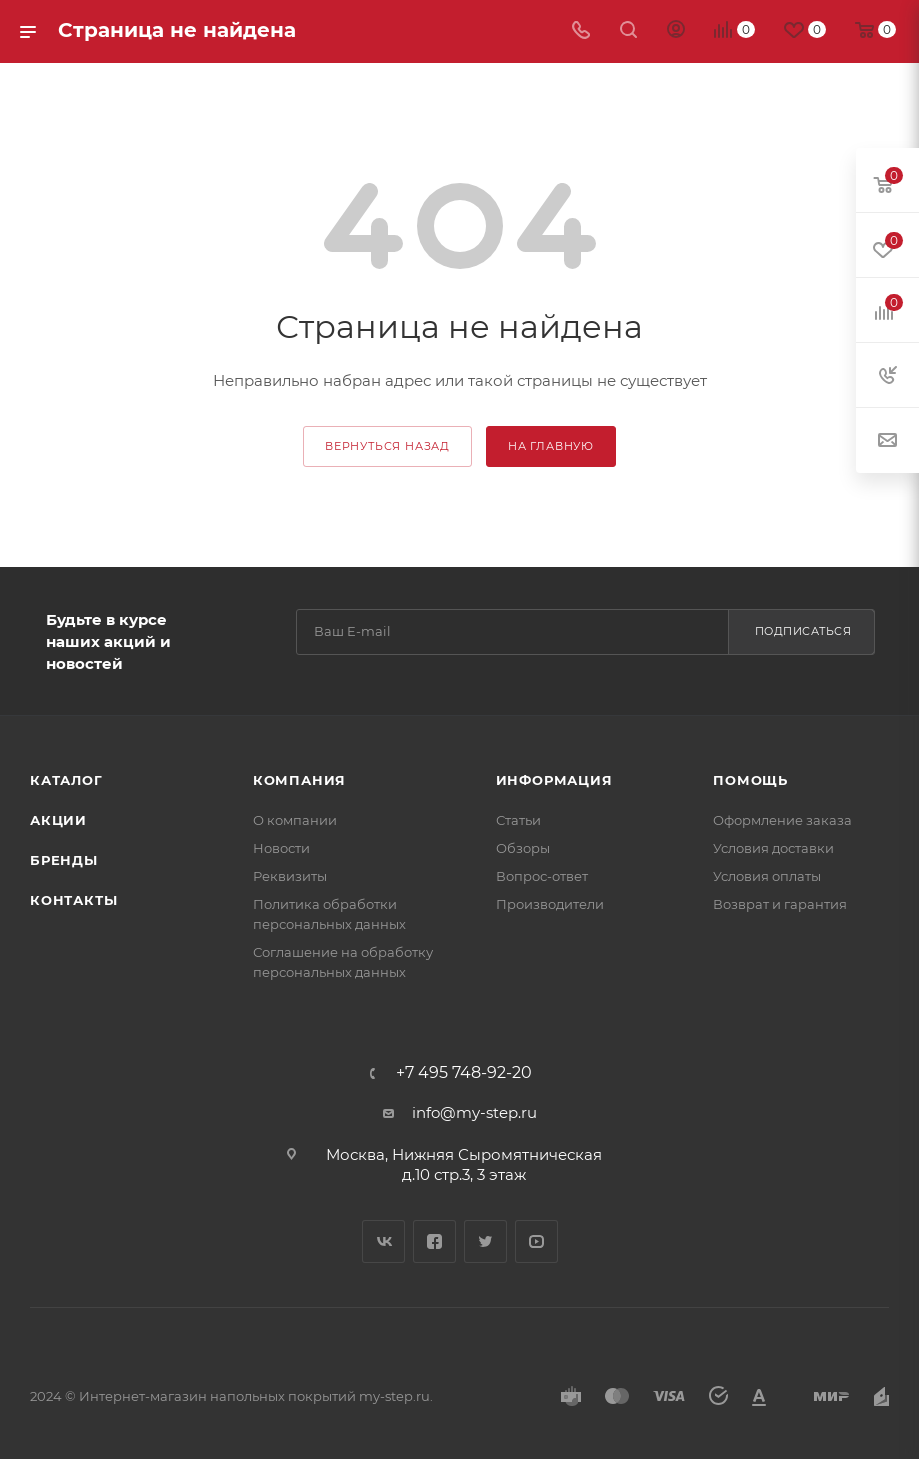 This screenshot has width=919, height=1459. Describe the element at coordinates (485, 1241) in the screenshot. I see `Twitter` at that location.